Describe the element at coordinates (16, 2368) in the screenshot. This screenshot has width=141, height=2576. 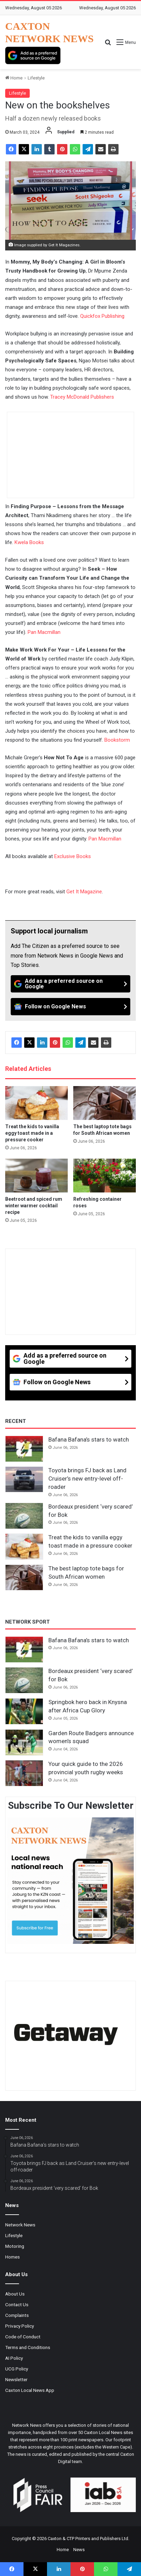
I see `UCG Policy` at that location.